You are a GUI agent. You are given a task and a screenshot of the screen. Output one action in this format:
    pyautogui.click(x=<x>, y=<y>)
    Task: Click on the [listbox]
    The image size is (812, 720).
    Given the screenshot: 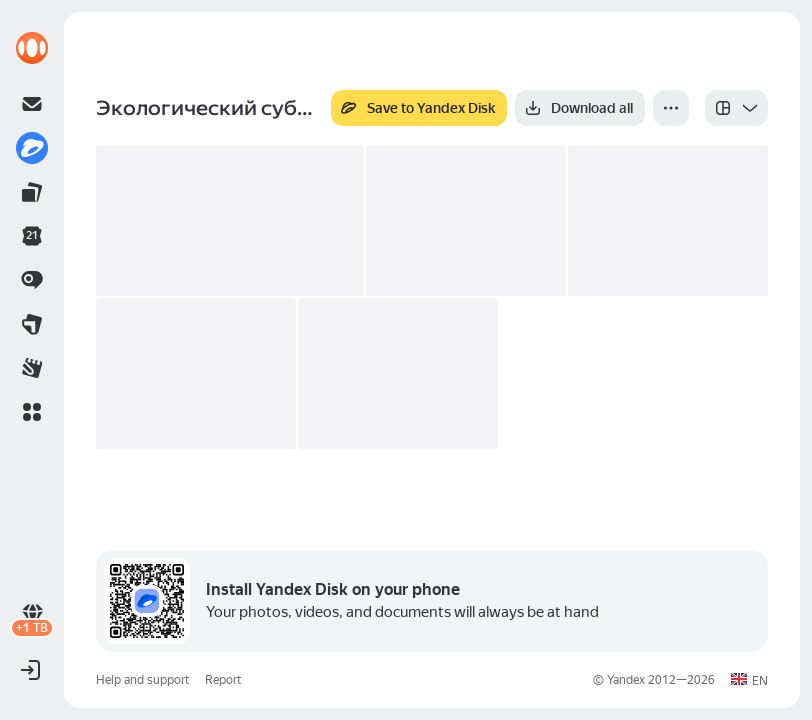 What is the action you would take?
    pyautogui.click(x=736, y=108)
    